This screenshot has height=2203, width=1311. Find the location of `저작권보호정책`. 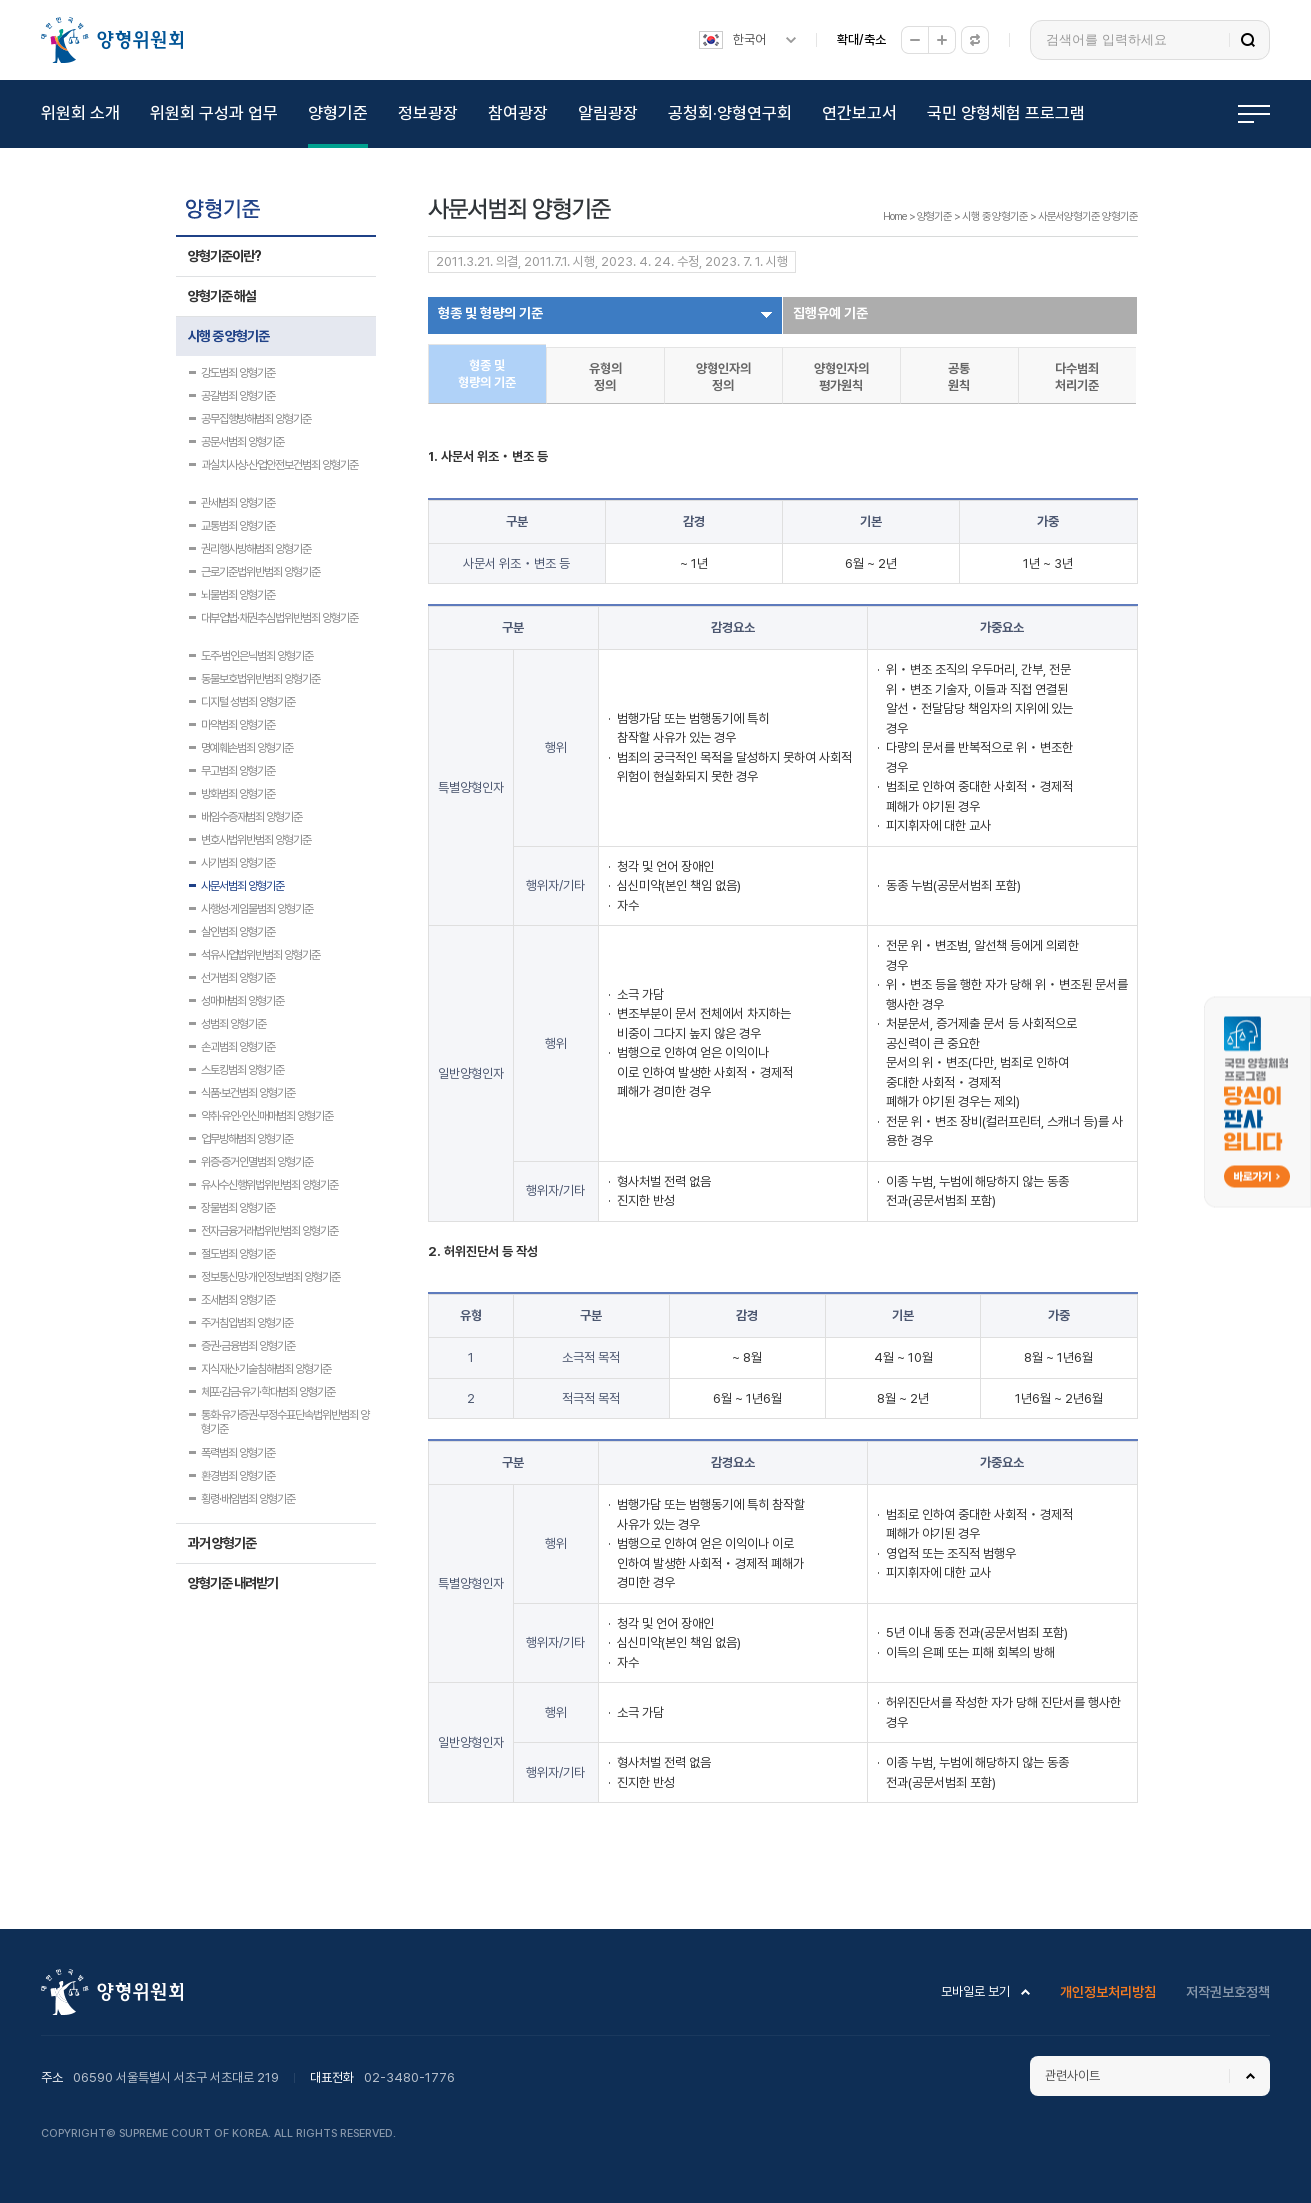

저작권보호정책 is located at coordinates (1228, 1992).